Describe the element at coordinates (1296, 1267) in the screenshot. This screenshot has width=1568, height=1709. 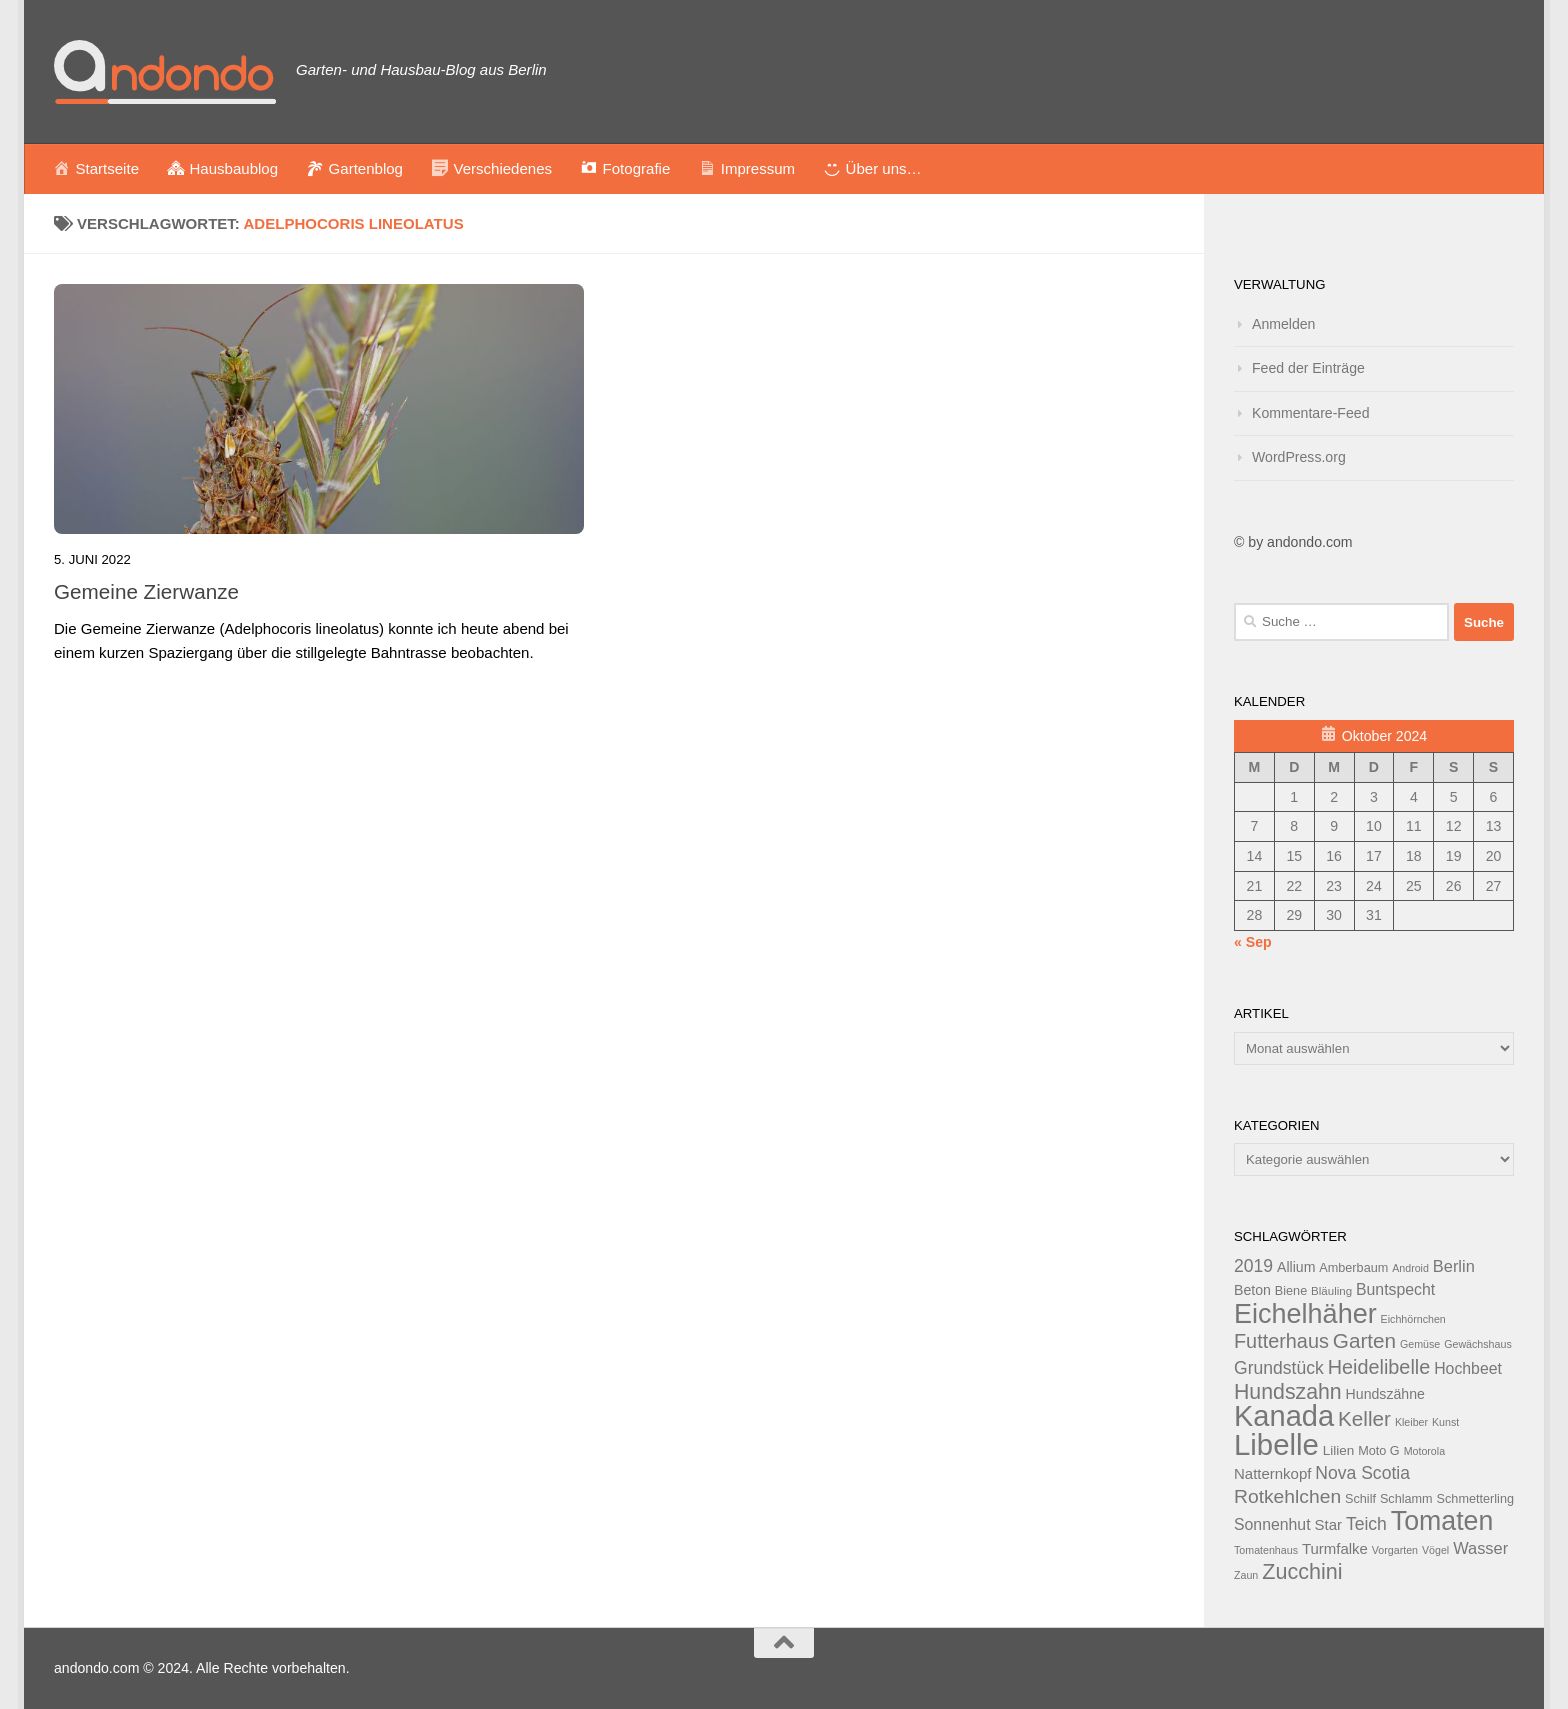
I see `Allium [Allium (15 Einträge)]` at that location.